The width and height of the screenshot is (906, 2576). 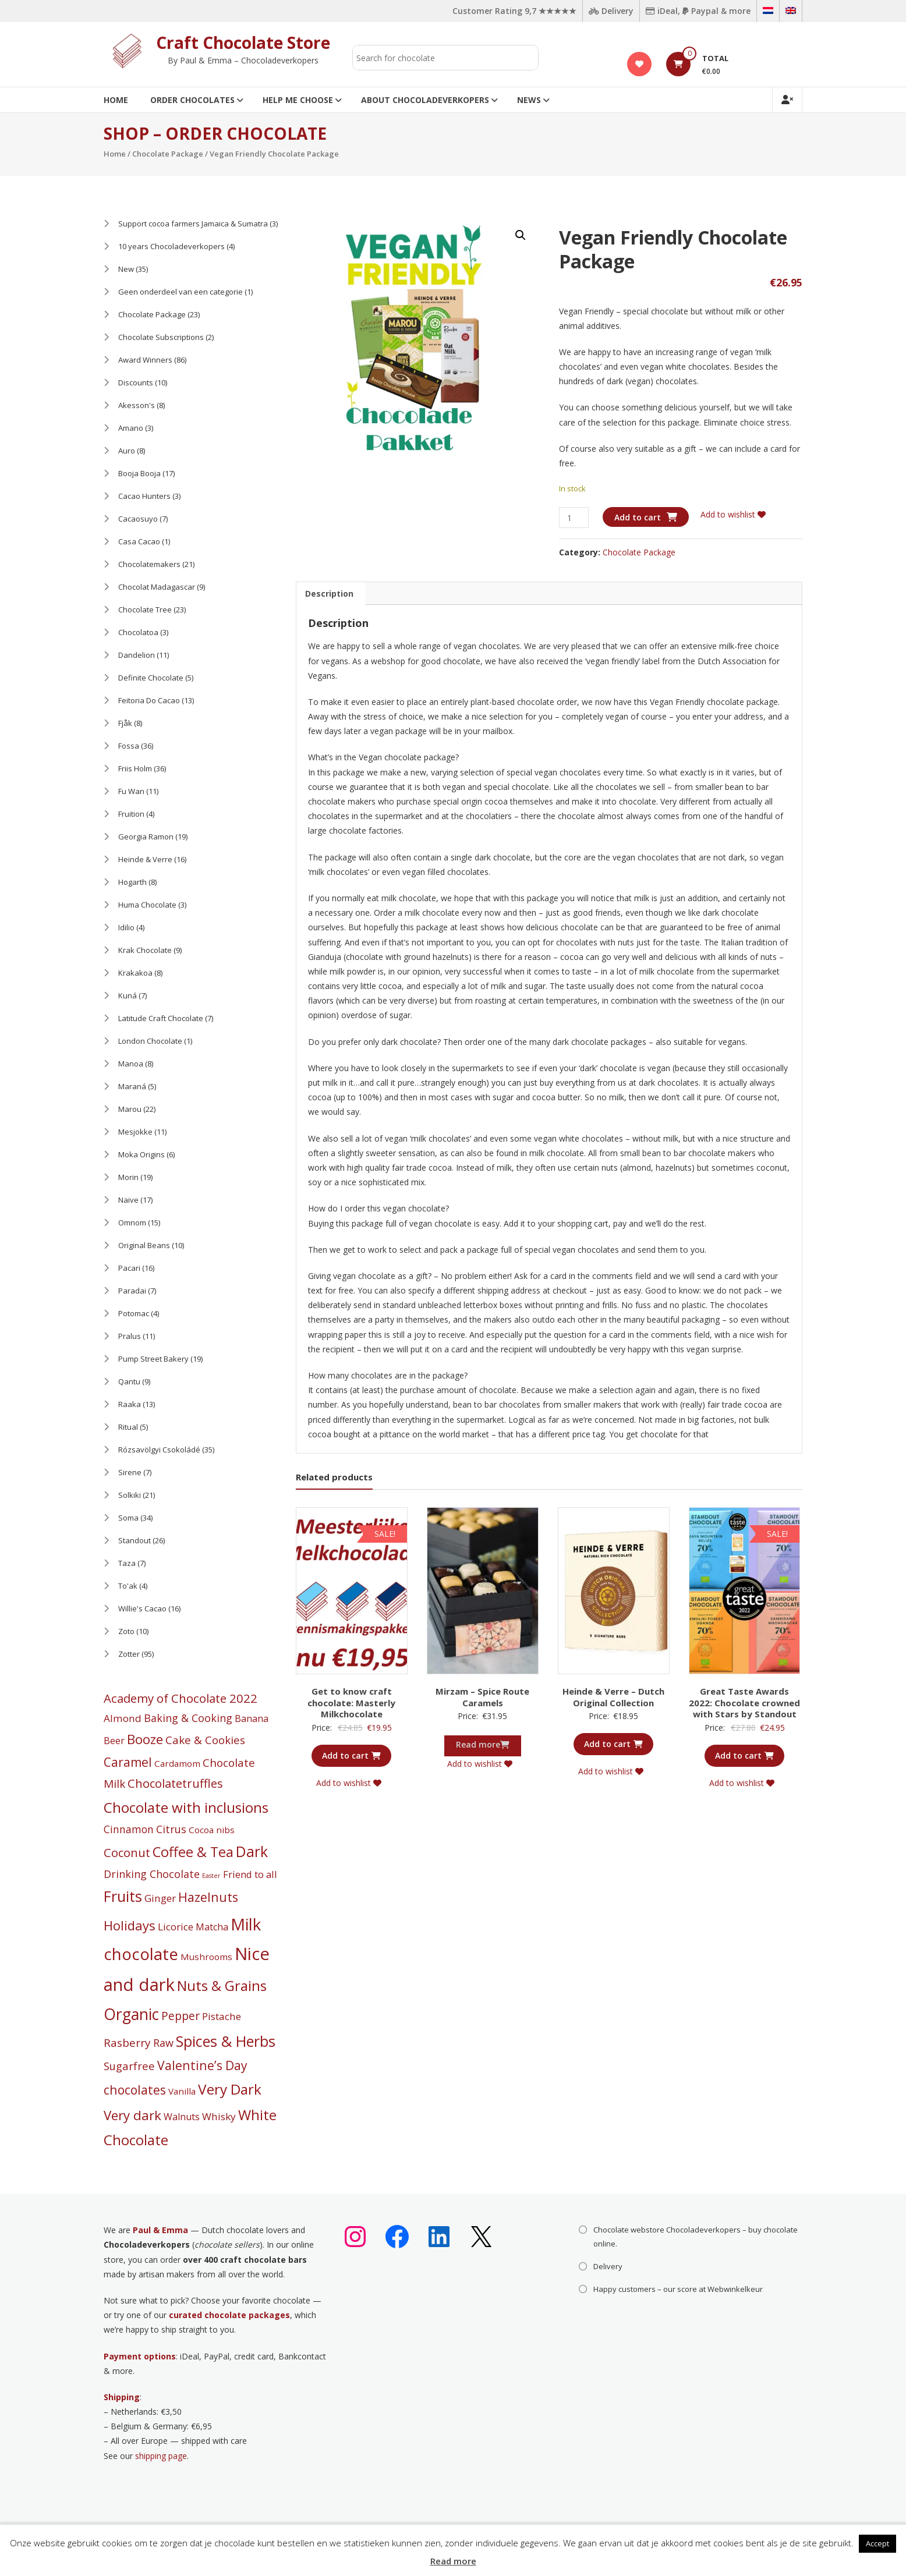 What do you see at coordinates (514, 10) in the screenshot?
I see `Customer Rating 9,7 ★★★★★` at bounding box center [514, 10].